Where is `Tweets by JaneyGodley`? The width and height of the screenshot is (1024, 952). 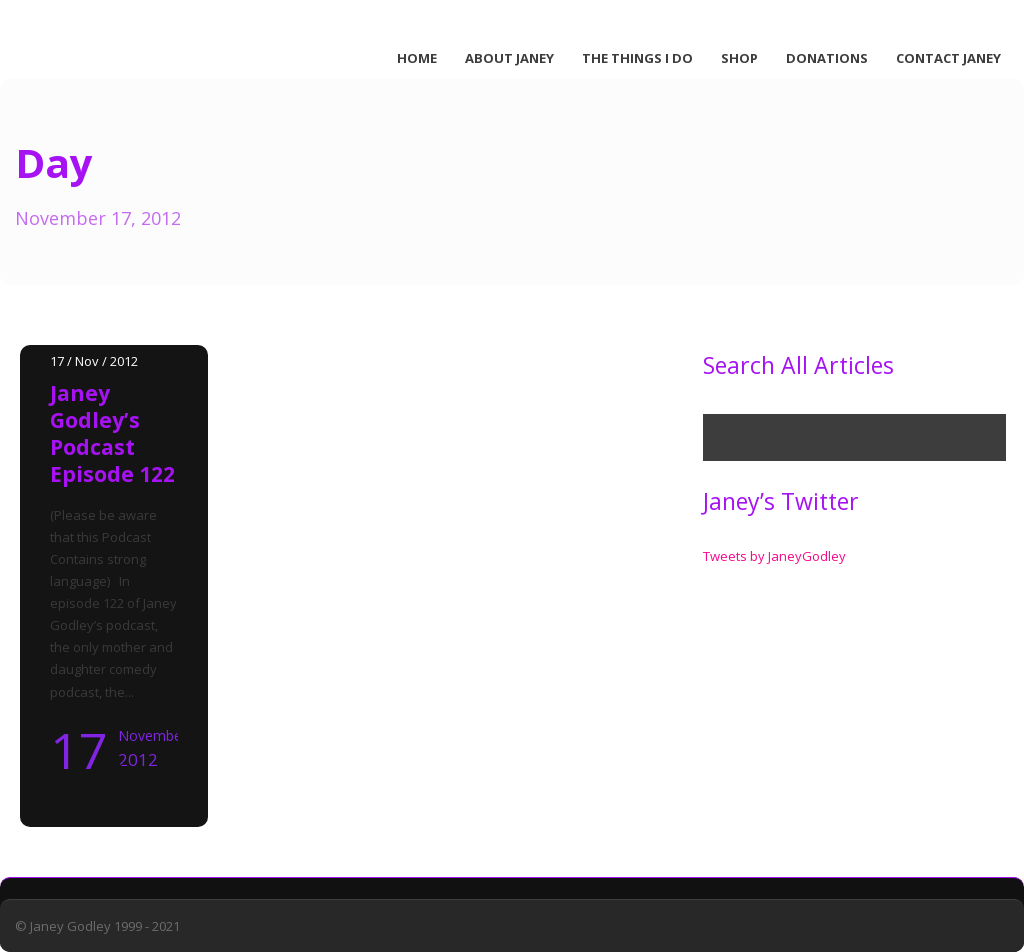
Tweets by JaneyGodley is located at coordinates (774, 556).